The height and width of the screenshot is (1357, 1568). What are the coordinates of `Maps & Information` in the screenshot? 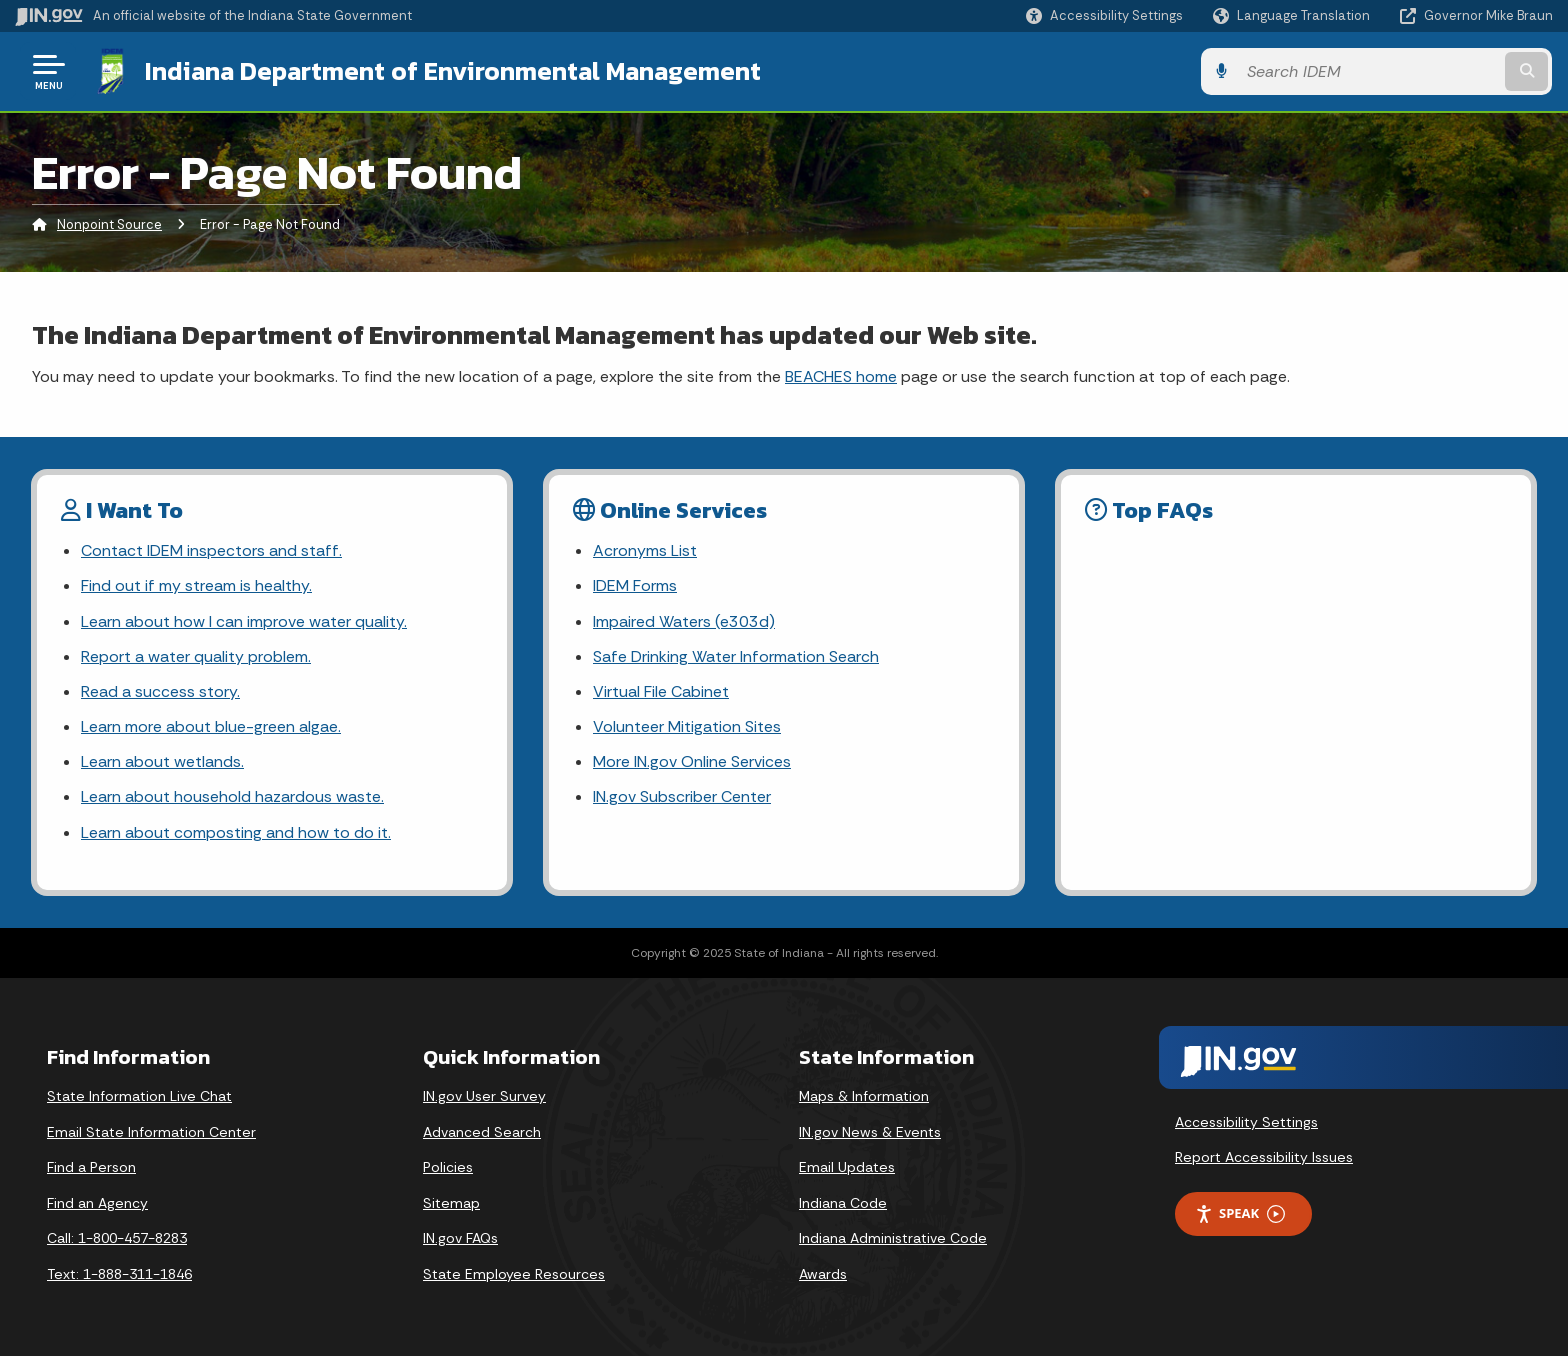 It's located at (864, 1096).